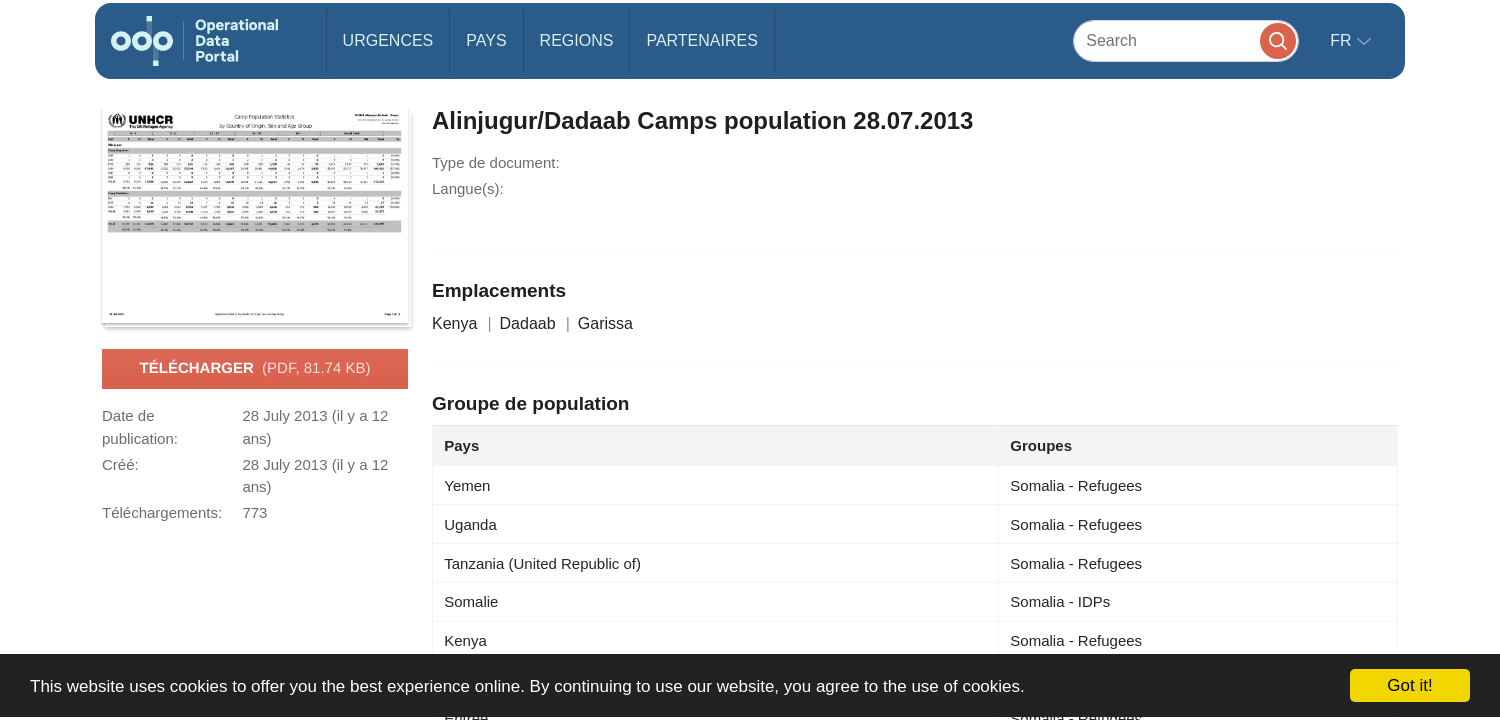 This screenshot has height=720, width=1500. Describe the element at coordinates (388, 40) in the screenshot. I see `Urgences` at that location.